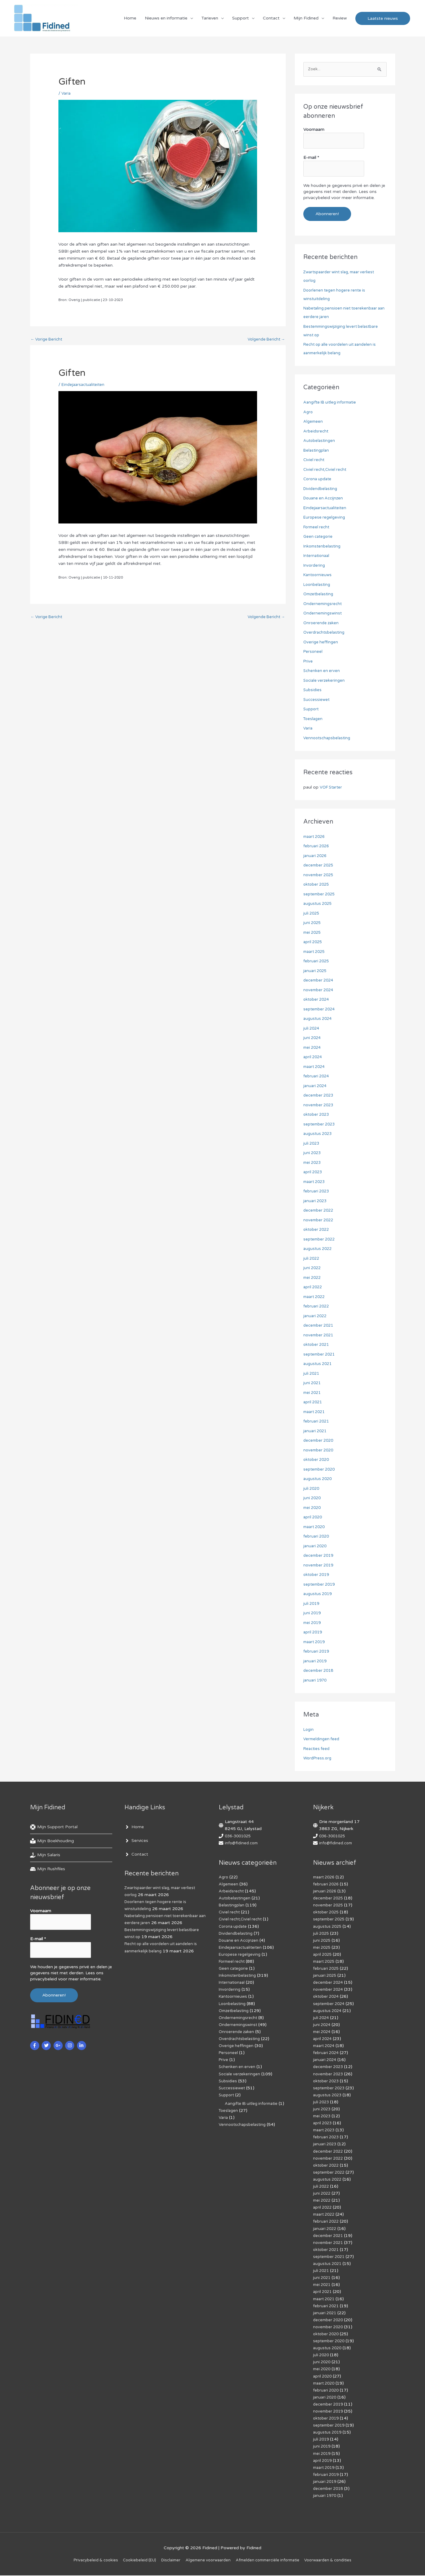 This screenshot has width=425, height=2576. I want to click on februari 2025, so click(317, 961).